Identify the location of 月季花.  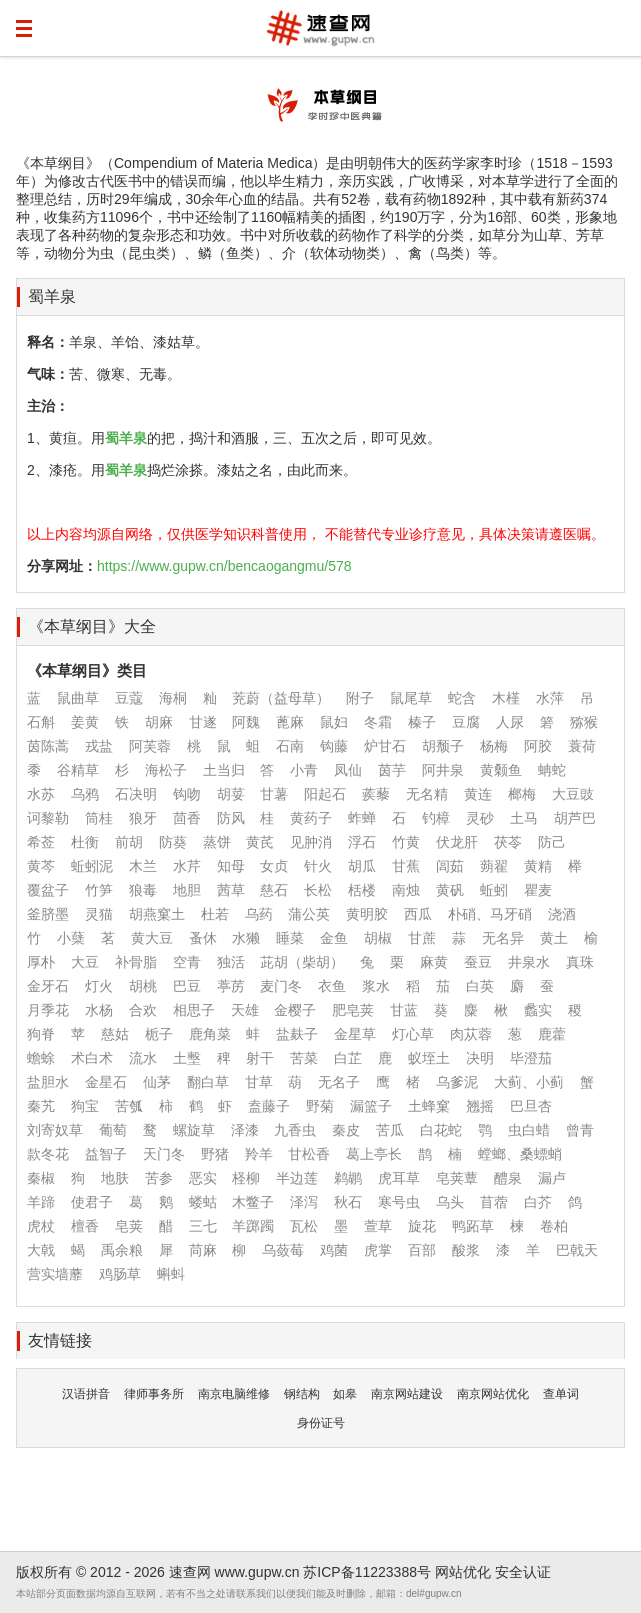
(48, 1010).